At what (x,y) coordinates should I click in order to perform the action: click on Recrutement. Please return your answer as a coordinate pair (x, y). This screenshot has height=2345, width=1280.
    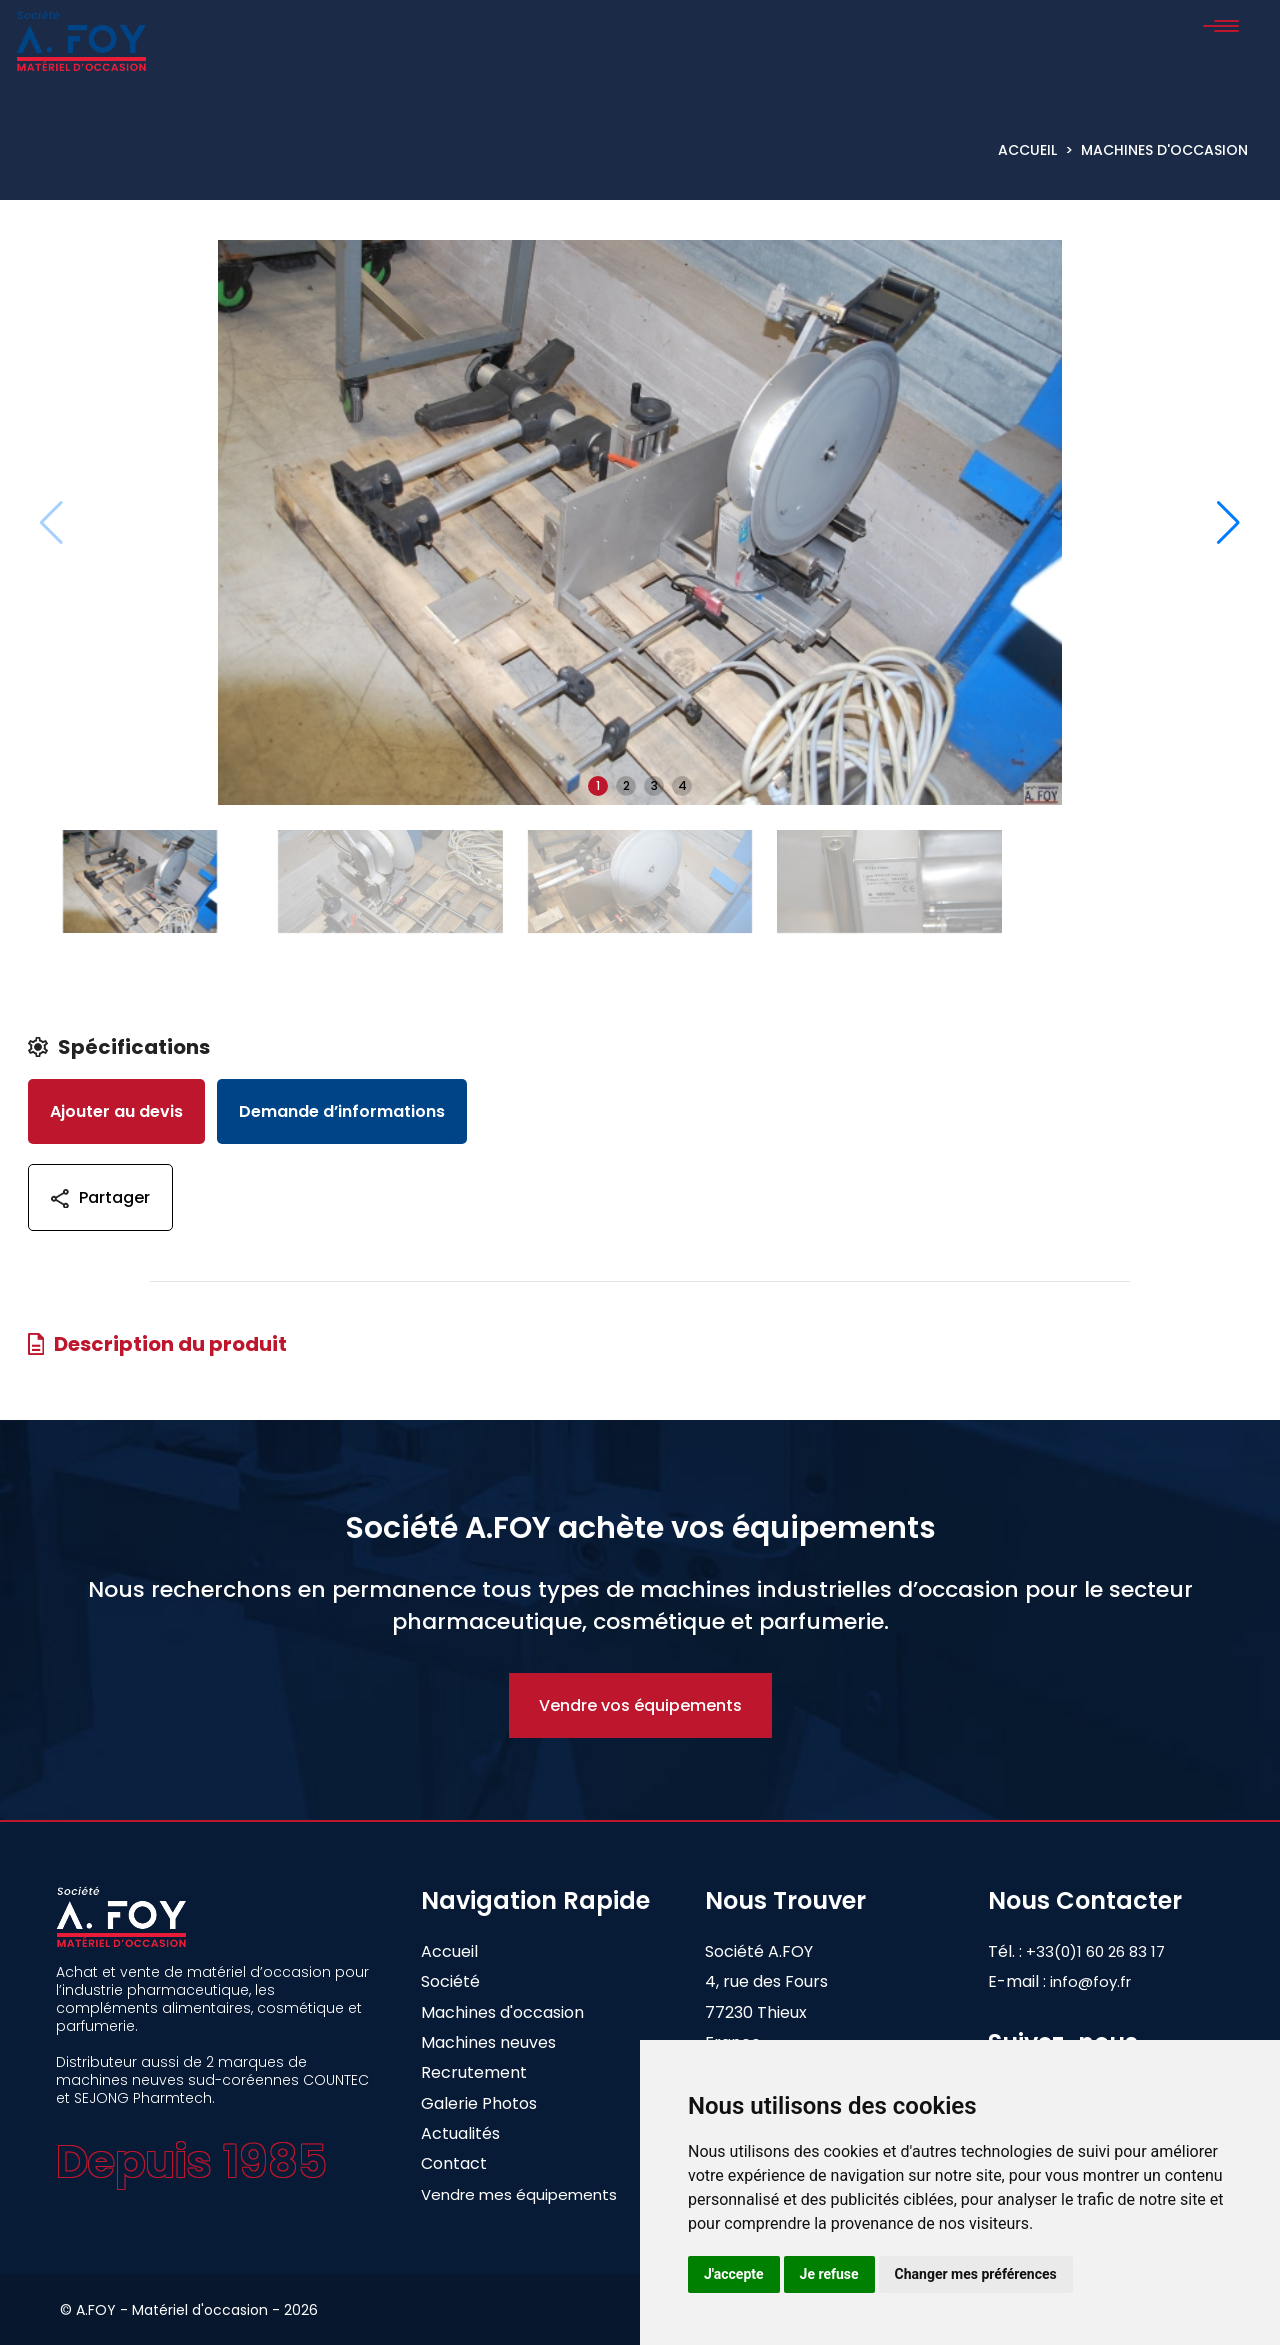
    Looking at the image, I should click on (474, 2072).